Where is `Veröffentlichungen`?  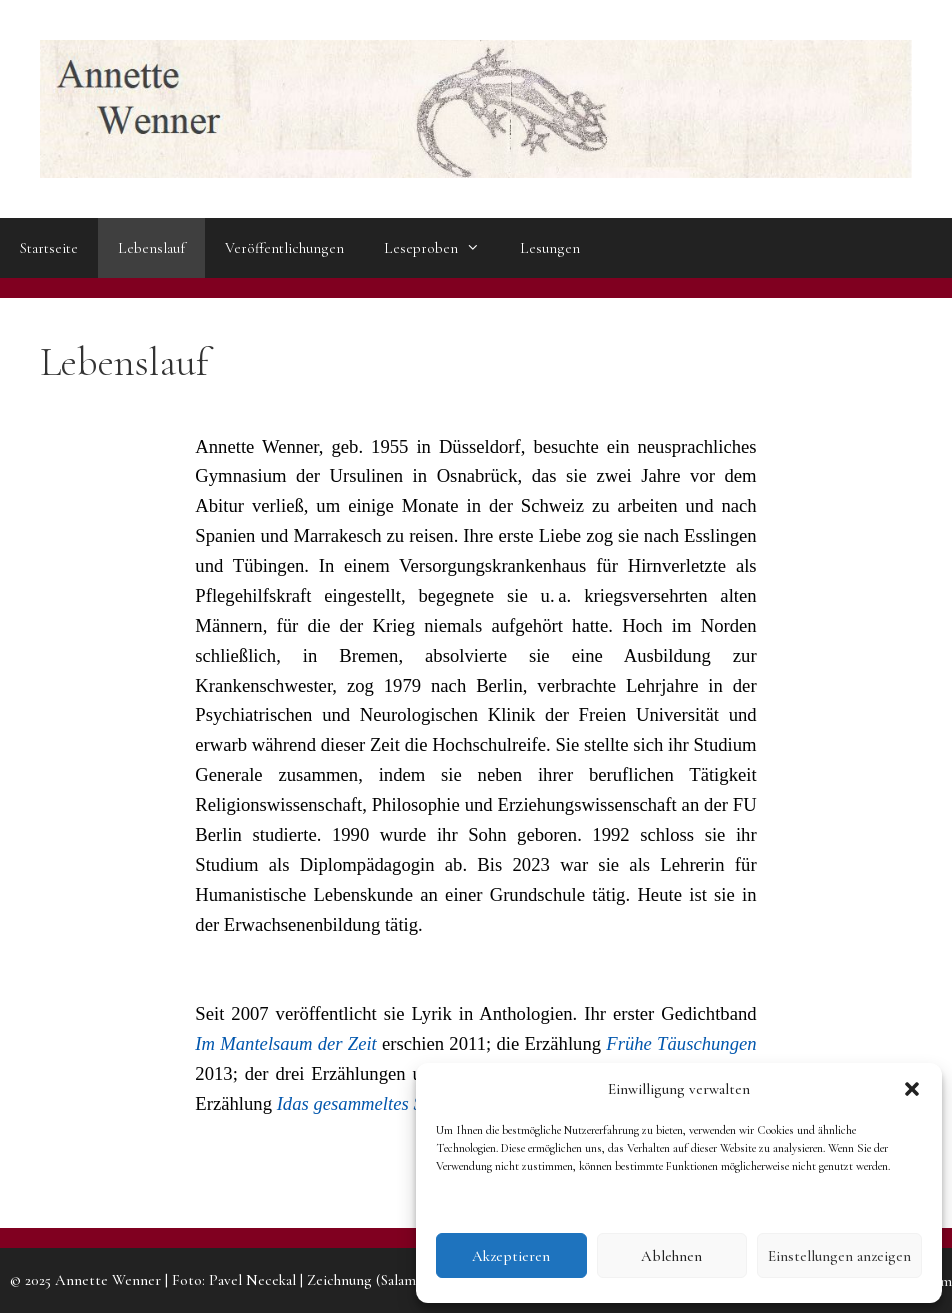
Veröffentlichungen is located at coordinates (284, 248).